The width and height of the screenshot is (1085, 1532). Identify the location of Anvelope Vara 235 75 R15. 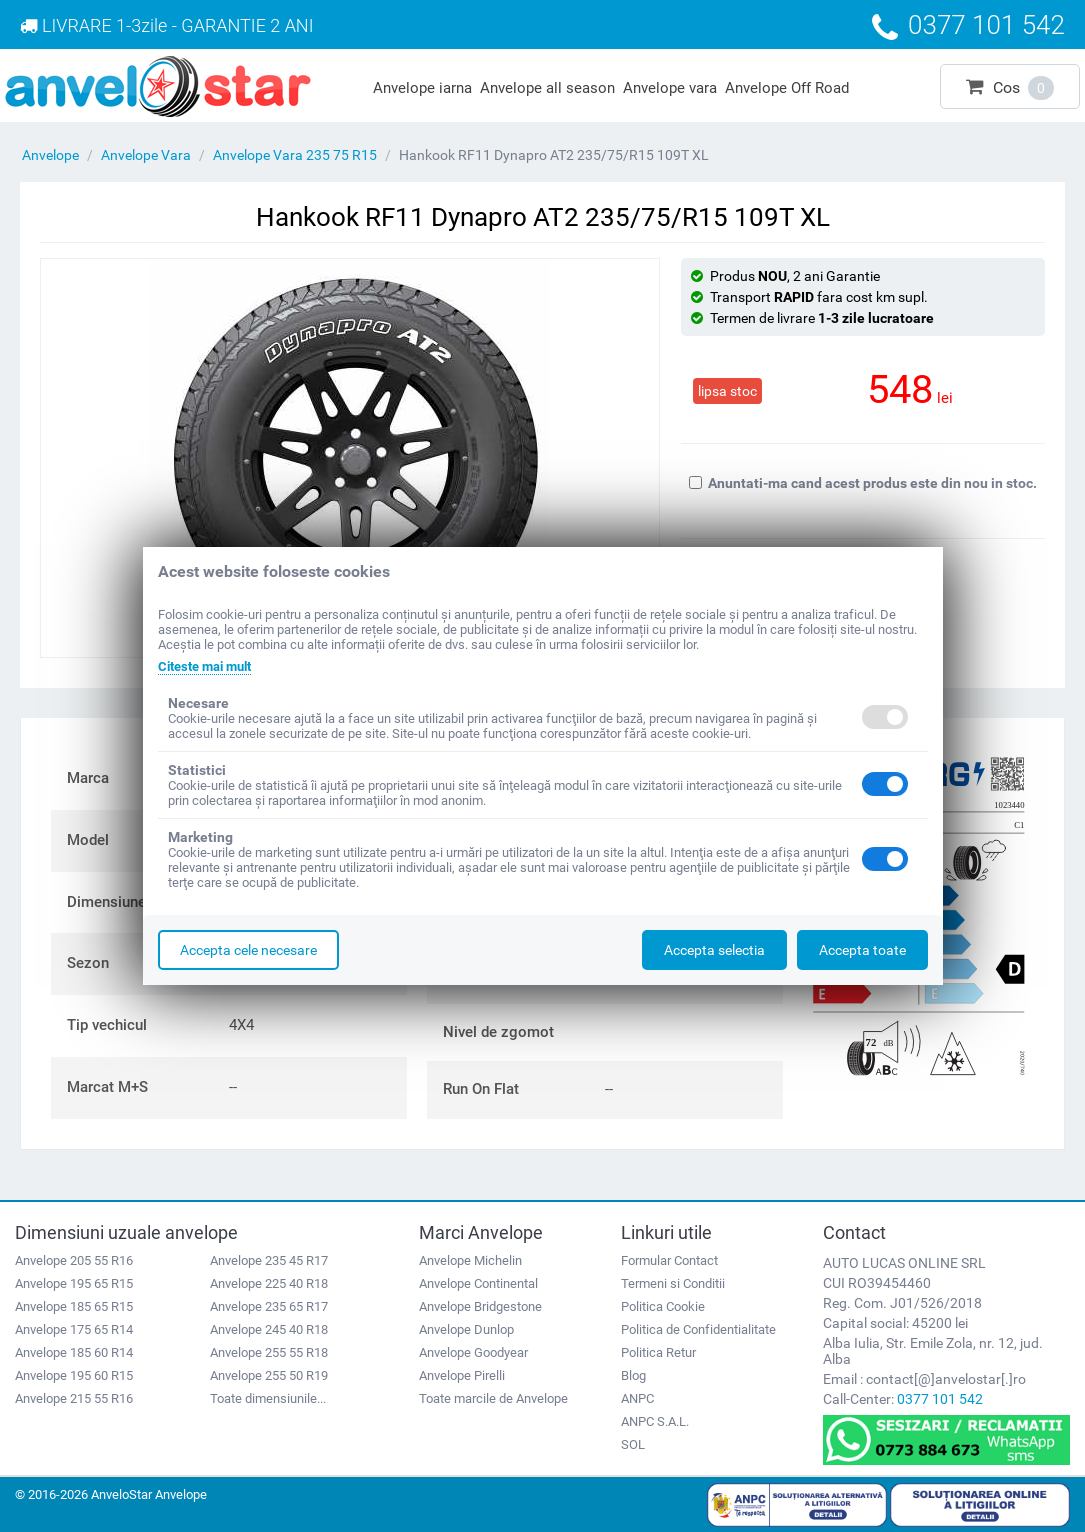
(295, 155).